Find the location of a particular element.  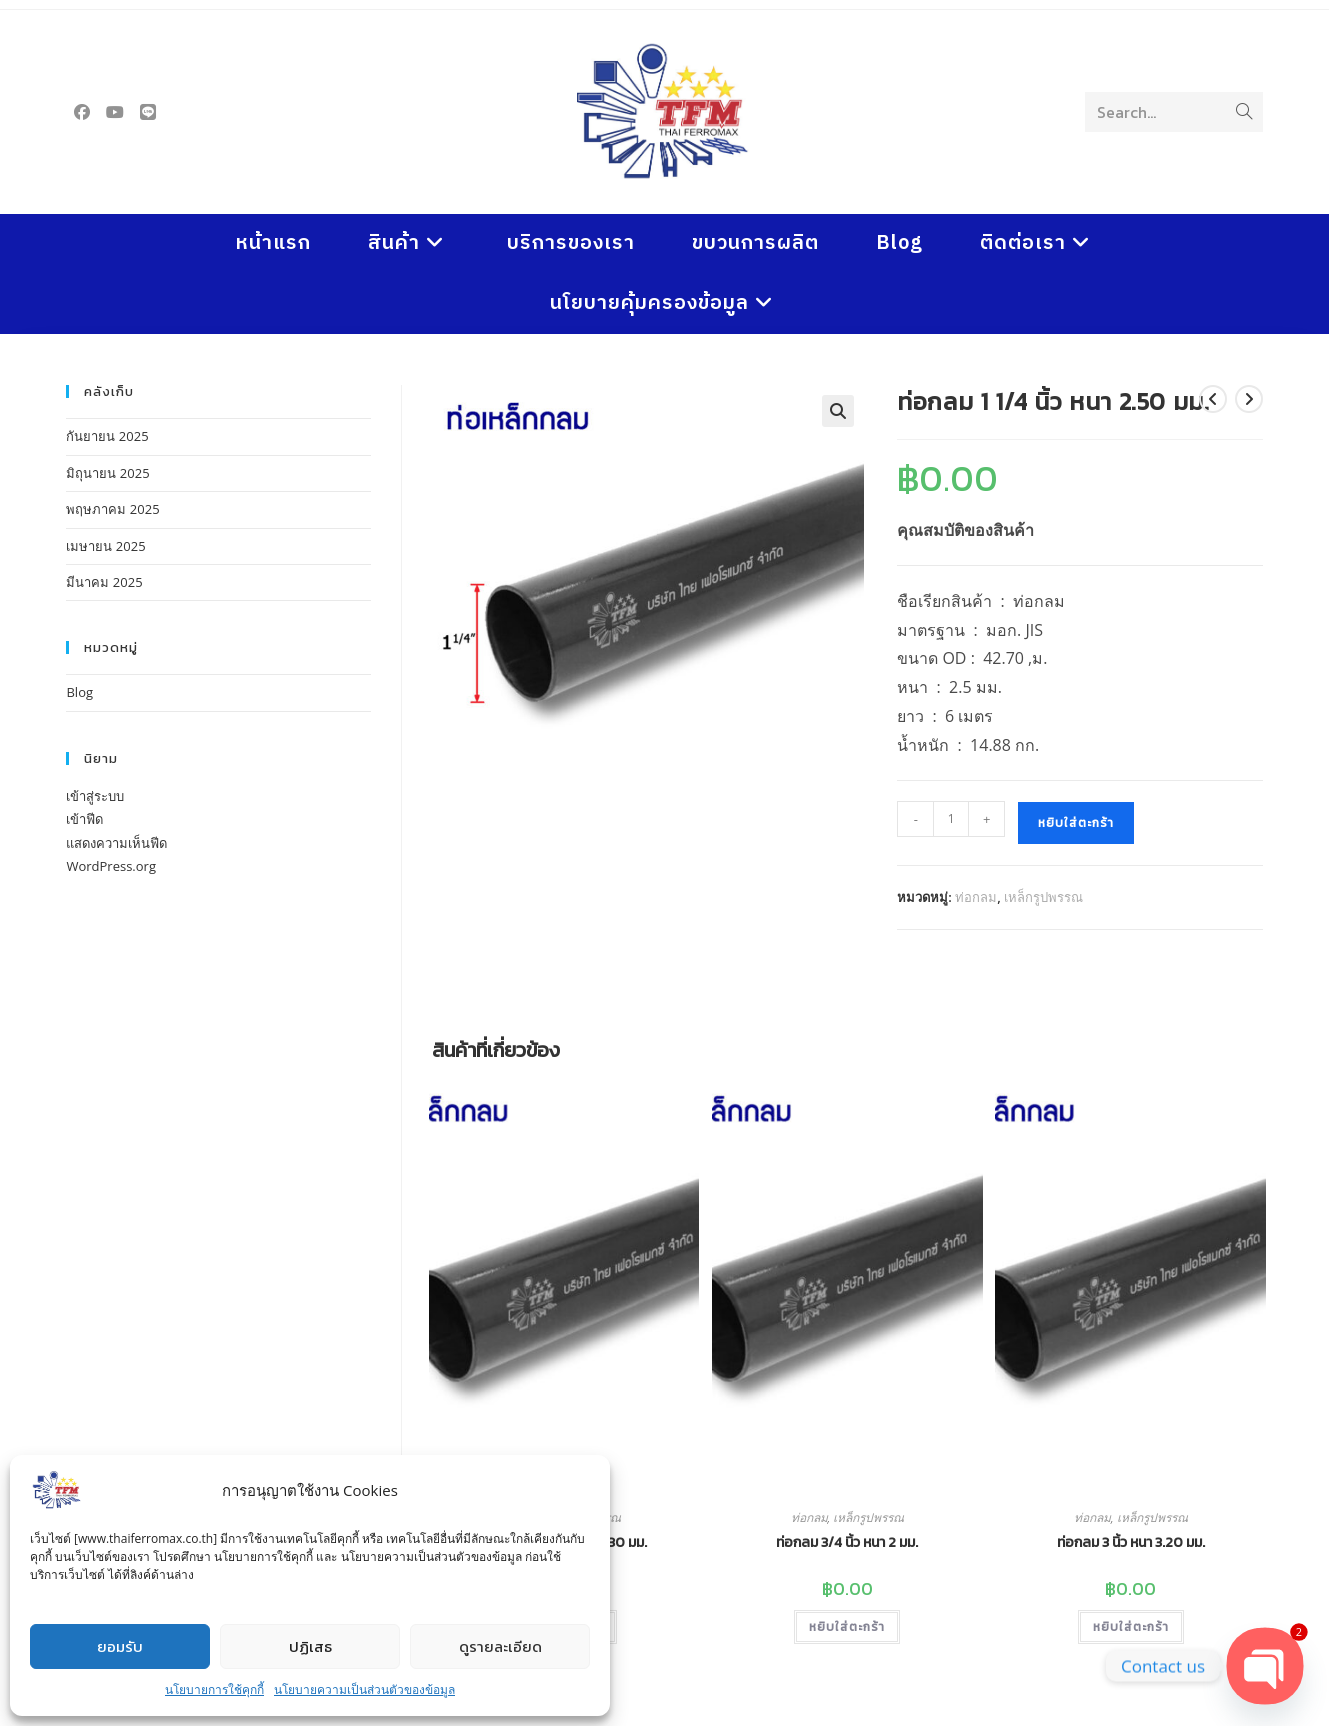

ท่อกลม 3/4 นิ้ว หนา 2 มม. is located at coordinates (847, 1542).